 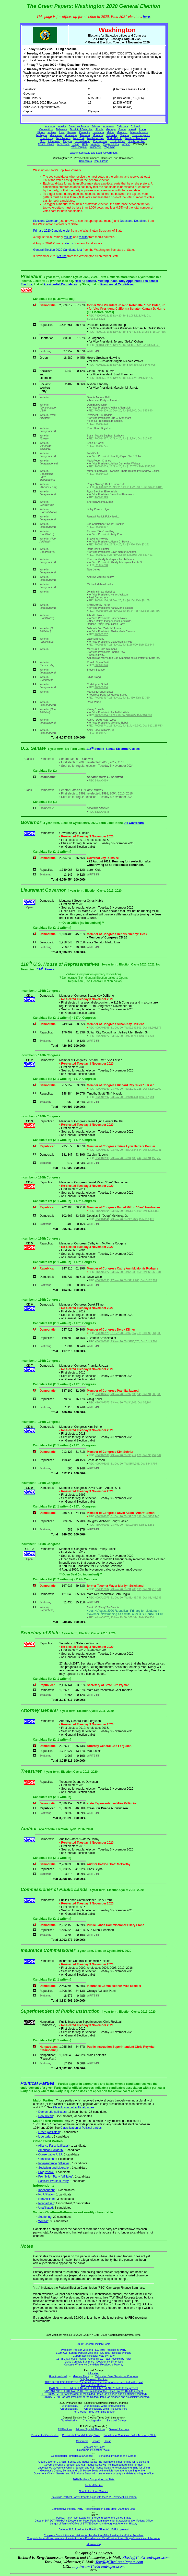 What do you see at coordinates (107, 2441) in the screenshot?
I see `House` at bounding box center [107, 2441].